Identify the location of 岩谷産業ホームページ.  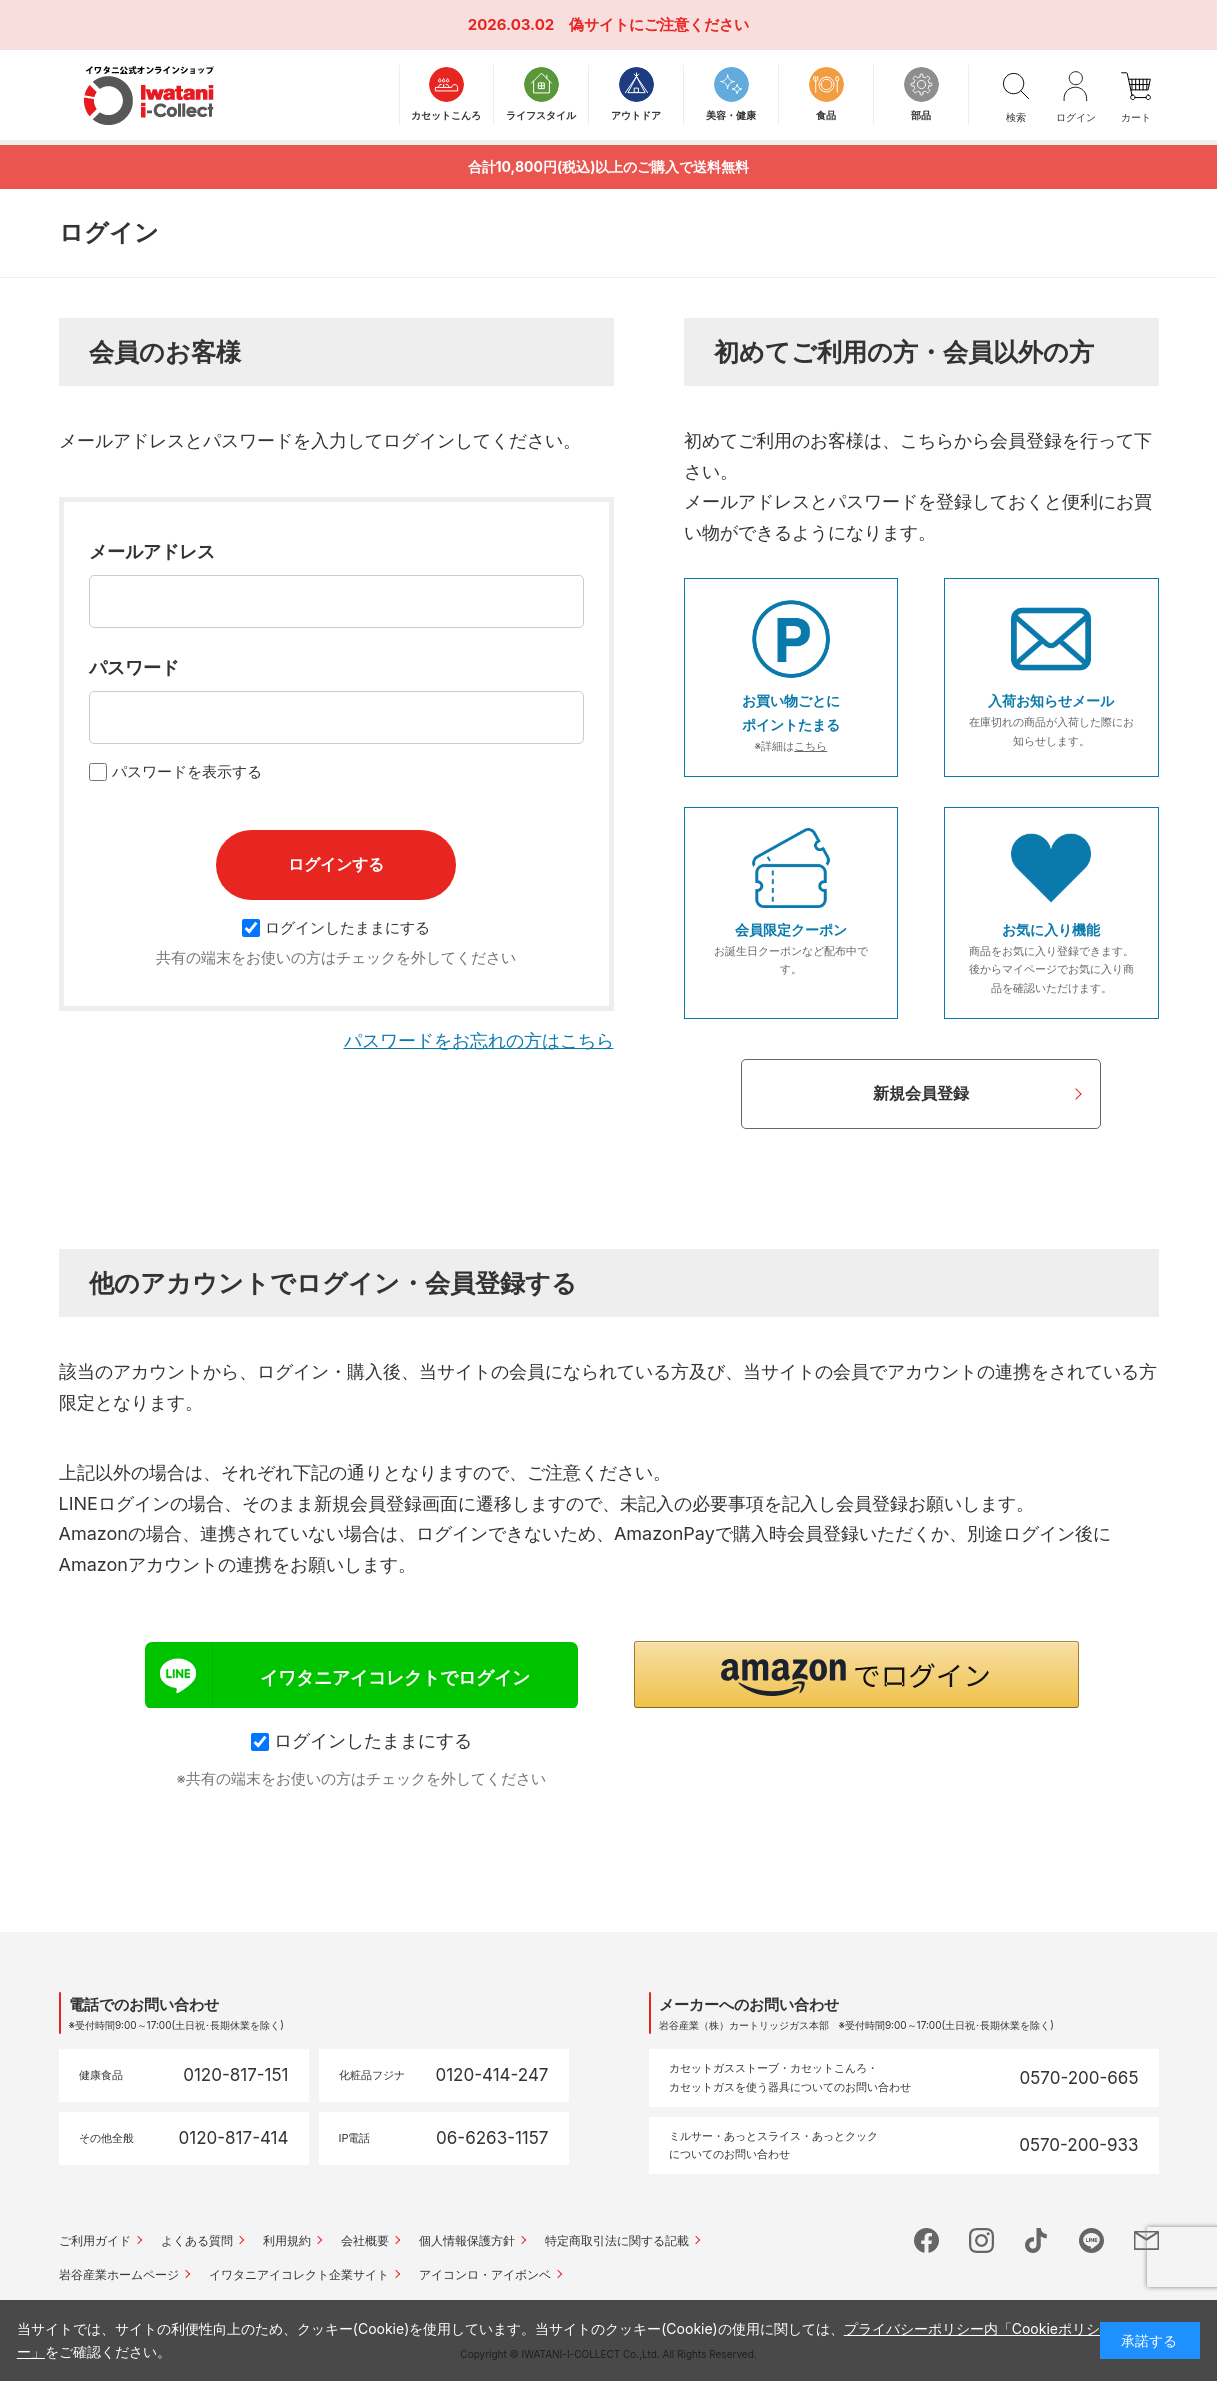
(119, 2274).